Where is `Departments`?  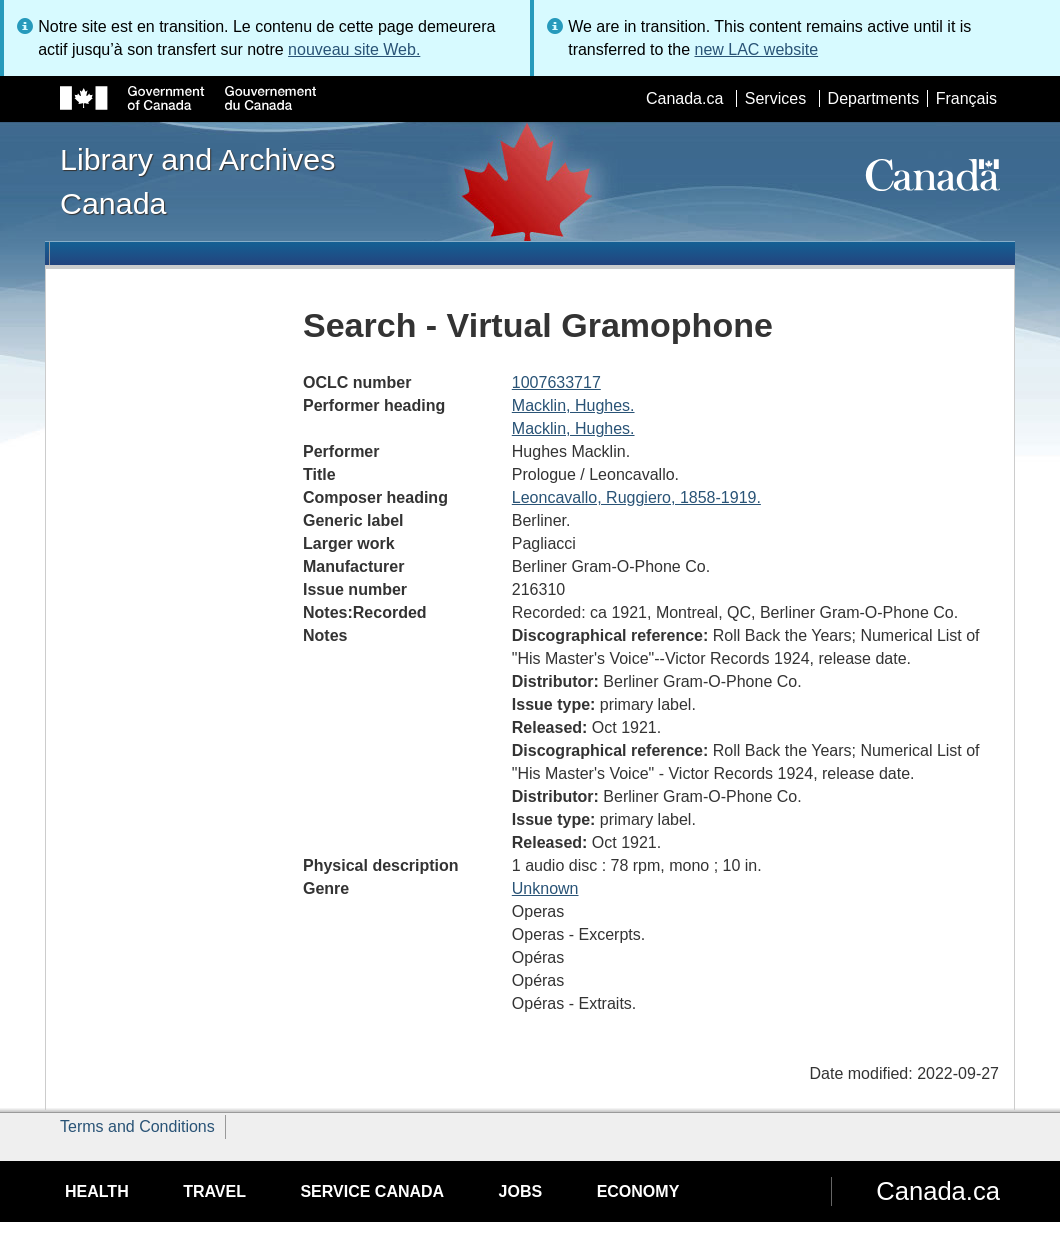 Departments is located at coordinates (874, 98).